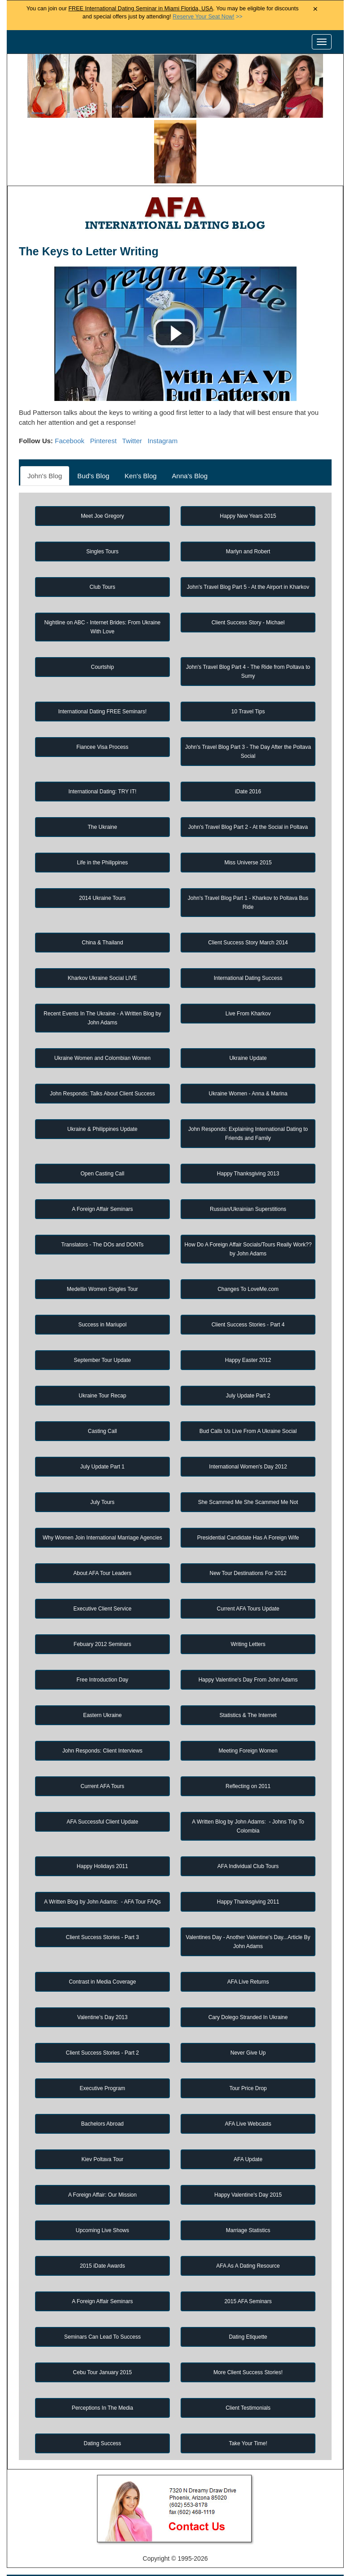 This screenshot has width=350, height=2576. I want to click on Writing Letters, so click(248, 1578).